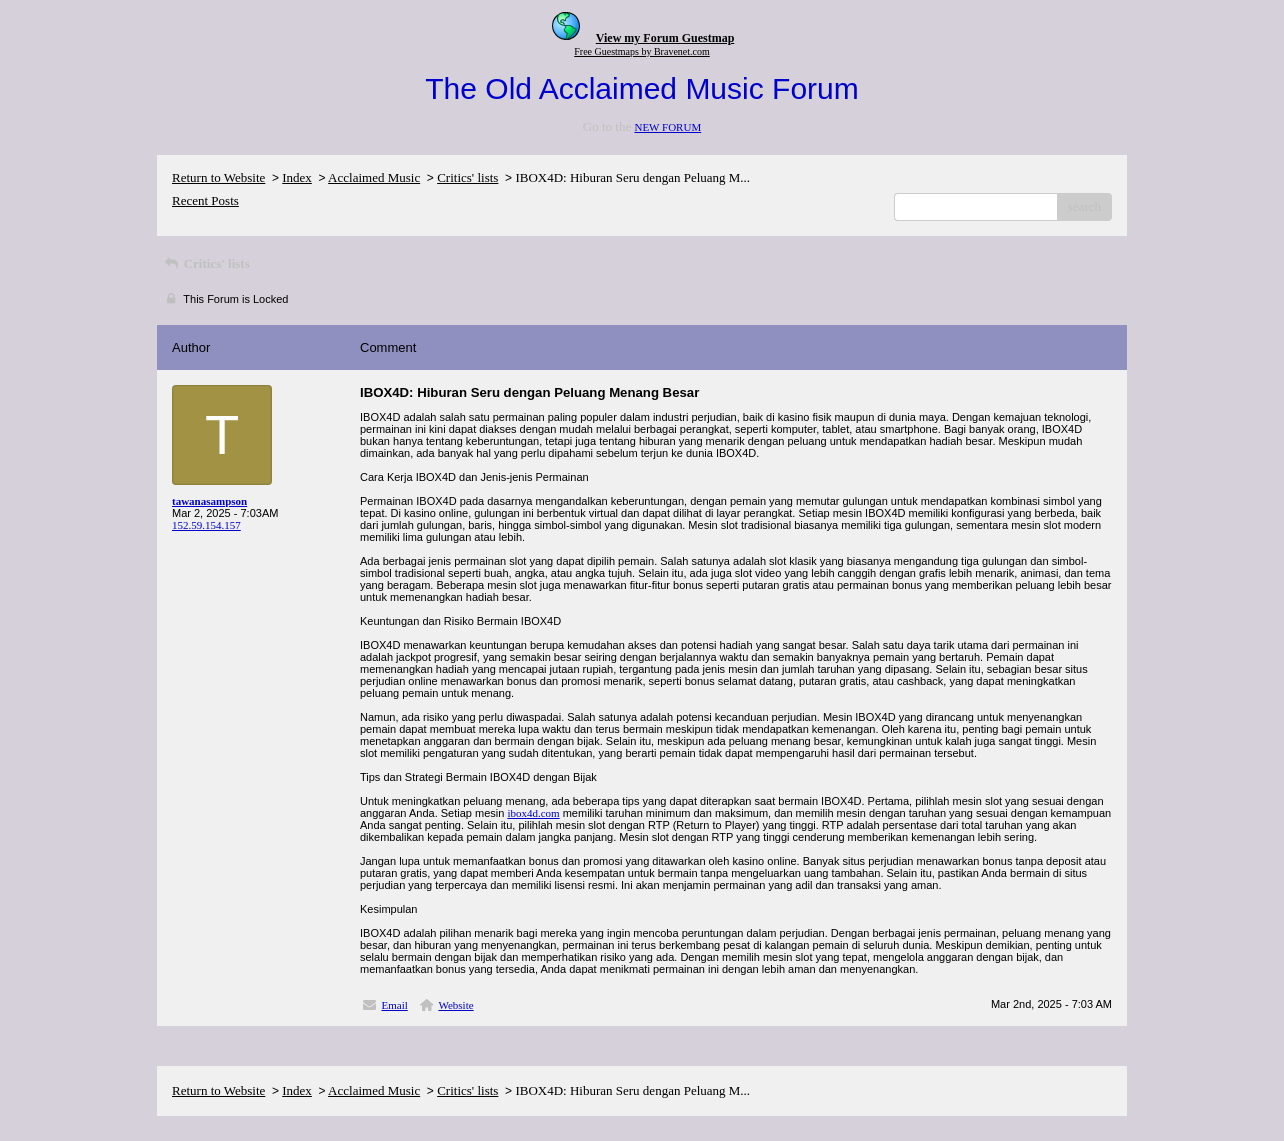  What do you see at coordinates (667, 127) in the screenshot?
I see `NEW FORUM` at bounding box center [667, 127].